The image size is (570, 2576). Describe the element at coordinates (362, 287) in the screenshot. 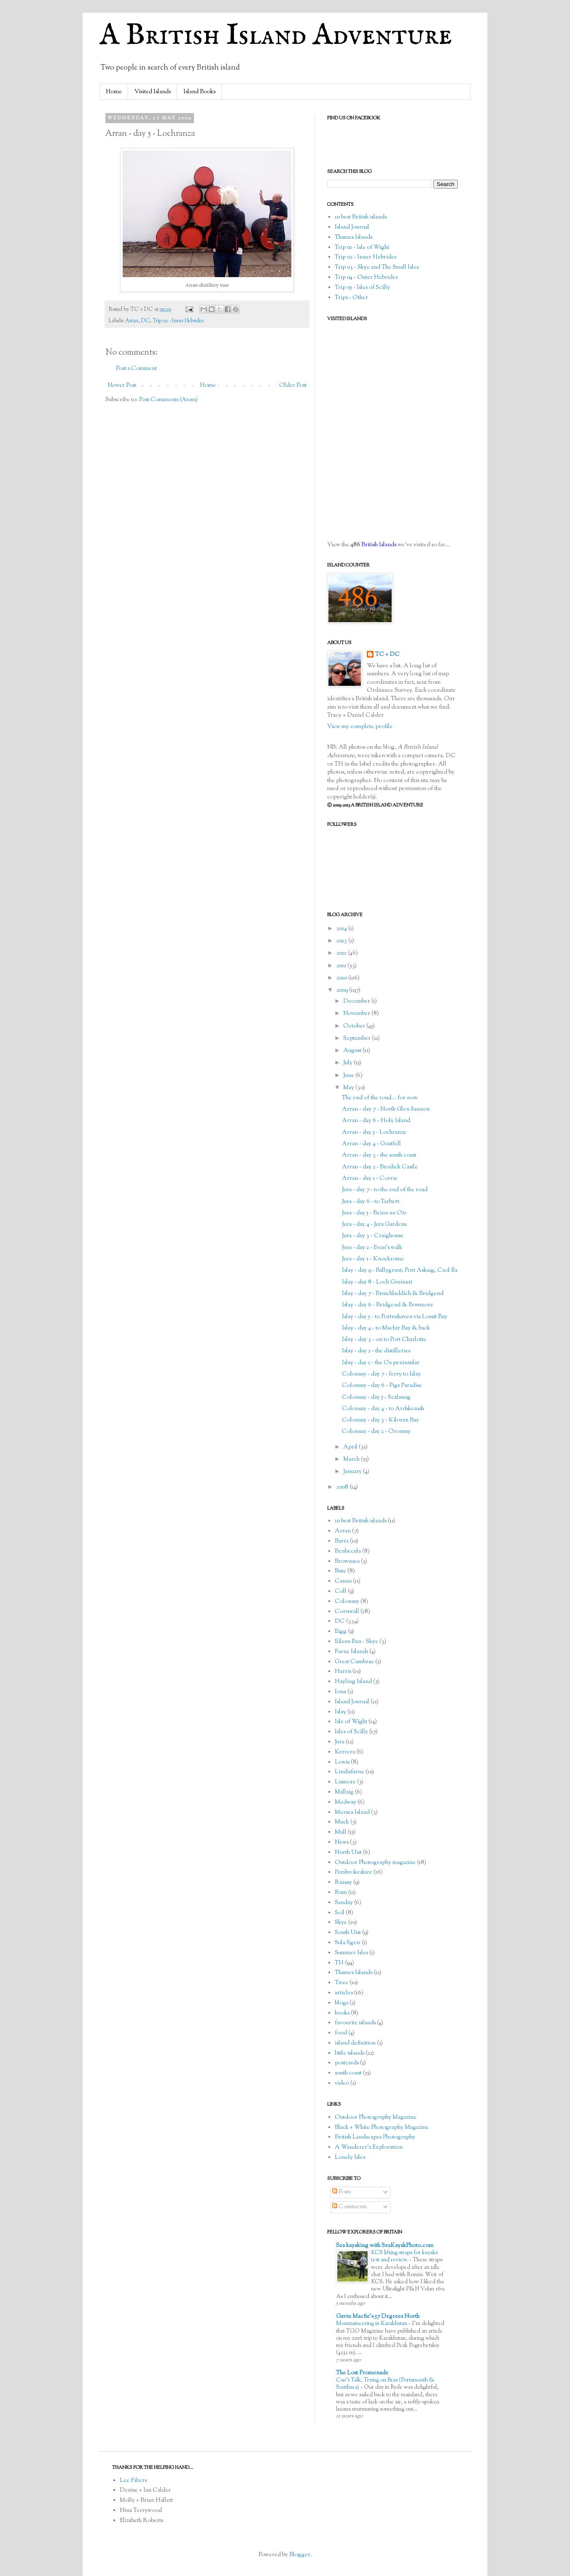

I see `Trip 05 - Isles of Scilly` at that location.